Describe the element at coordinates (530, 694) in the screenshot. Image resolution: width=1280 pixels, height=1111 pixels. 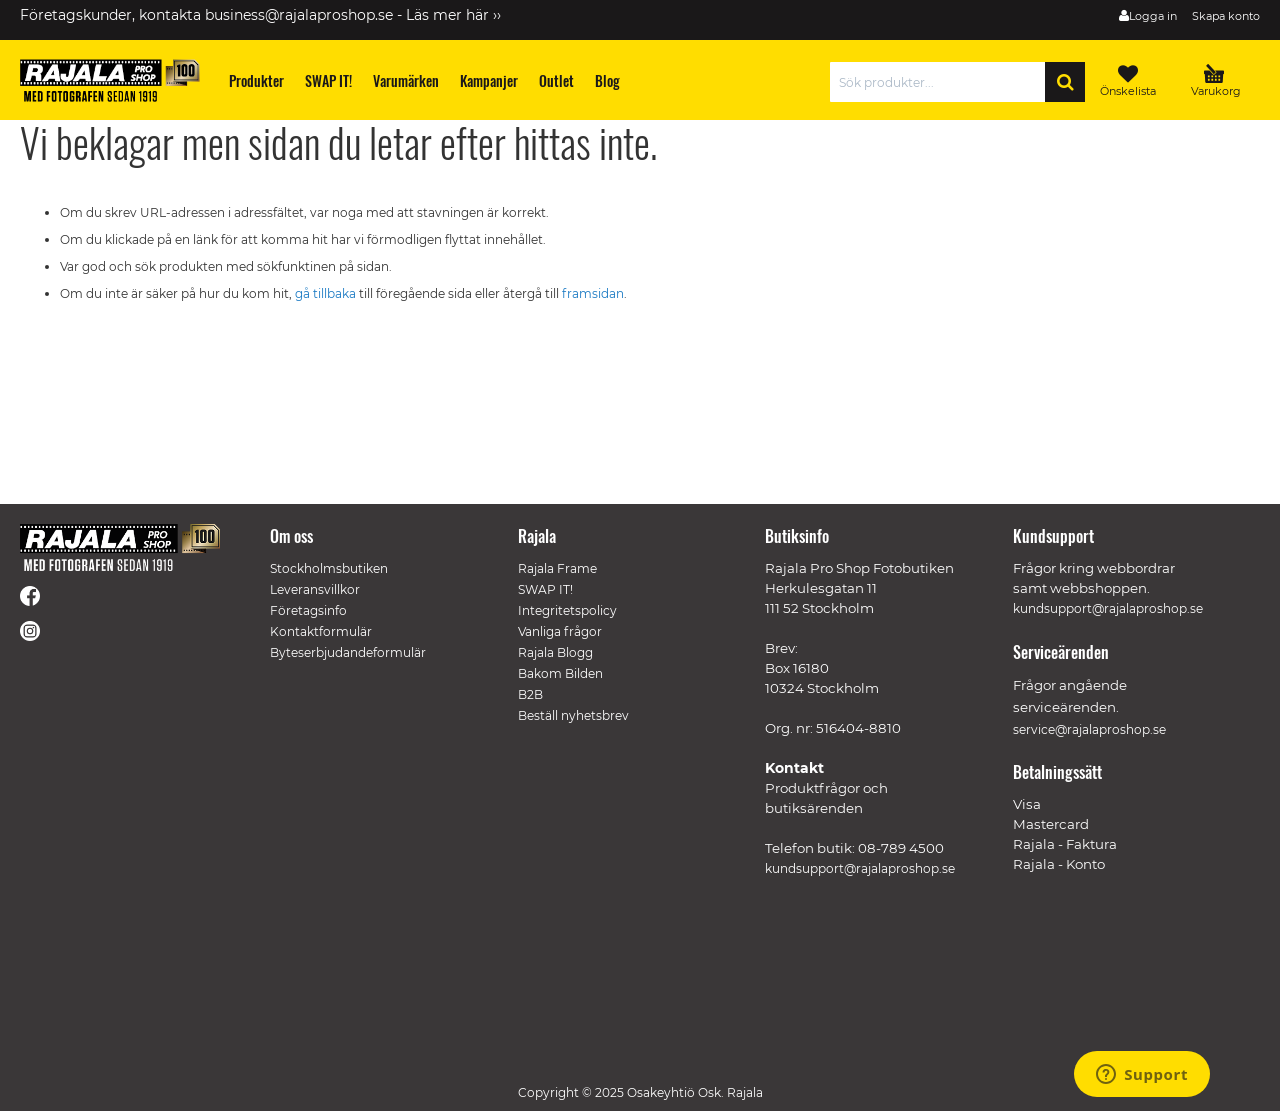
I see `B2B` at that location.